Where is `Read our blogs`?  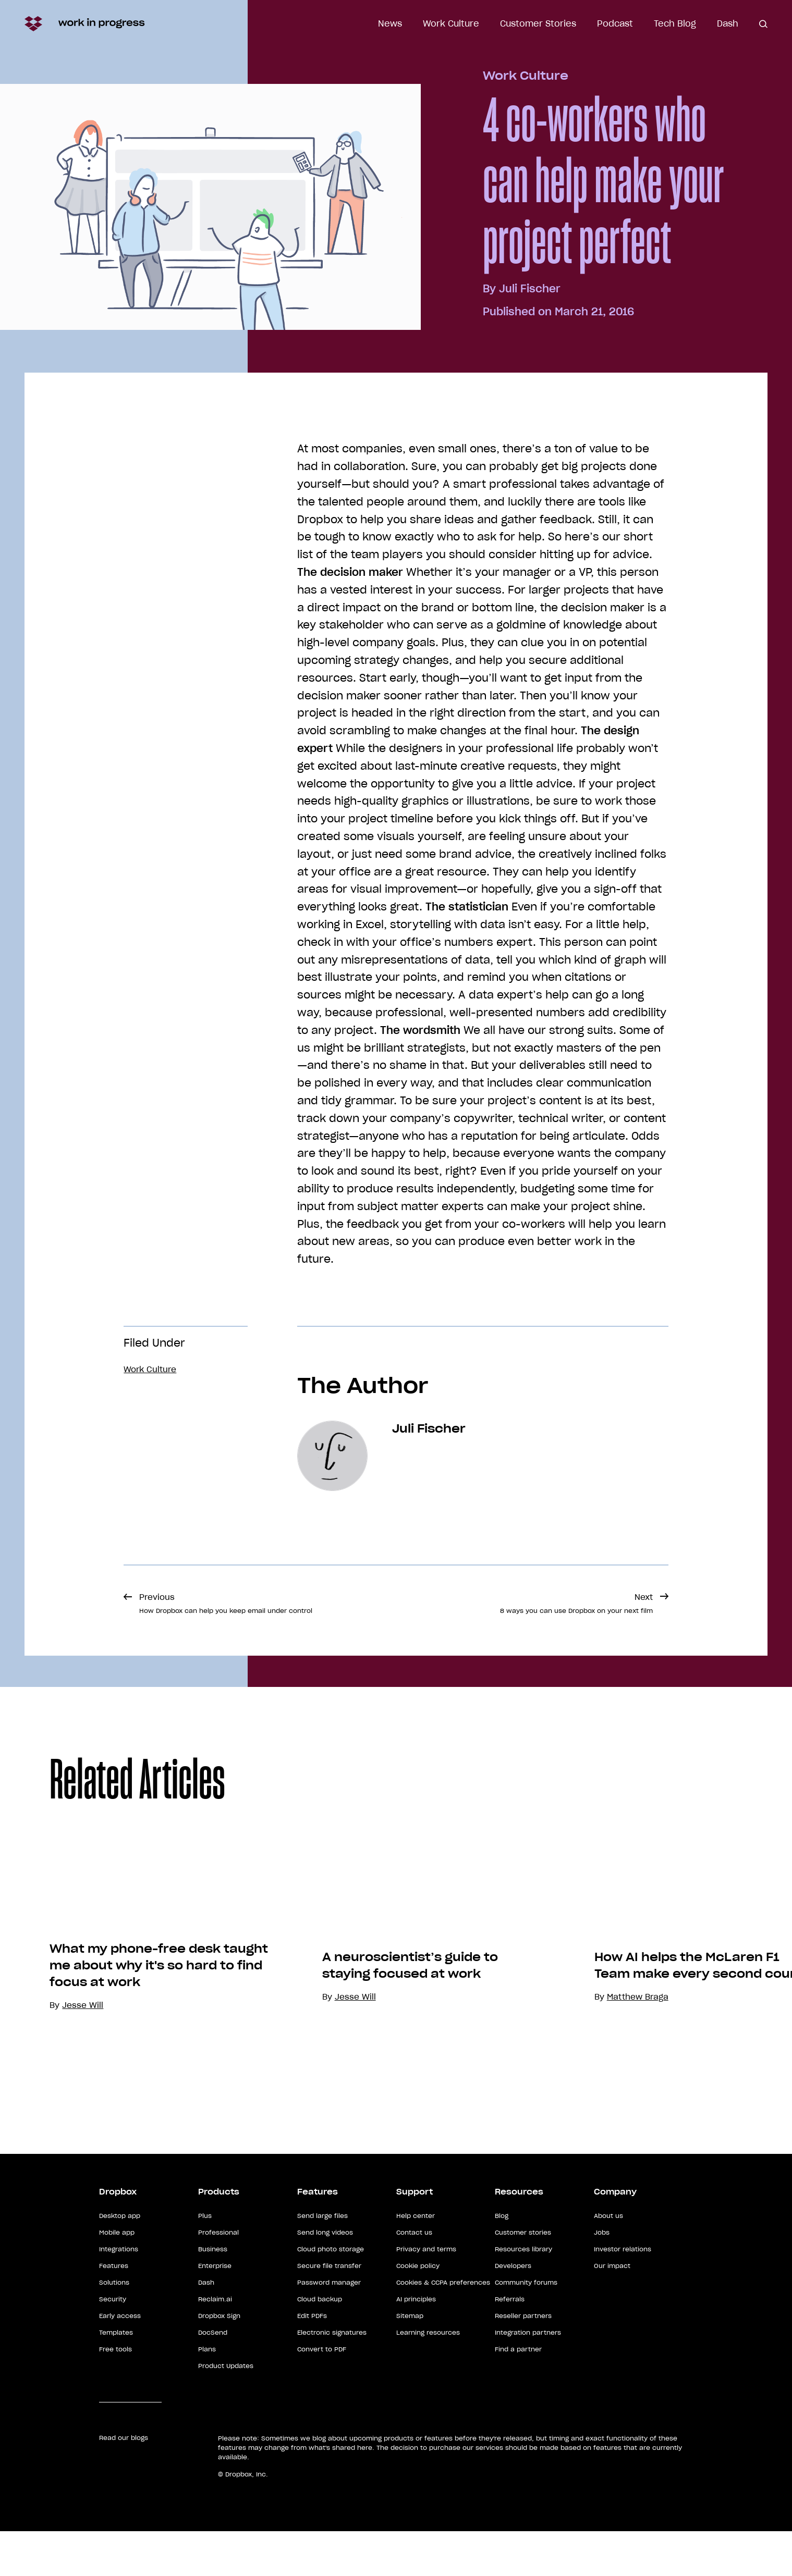 Read our blogs is located at coordinates (123, 2482).